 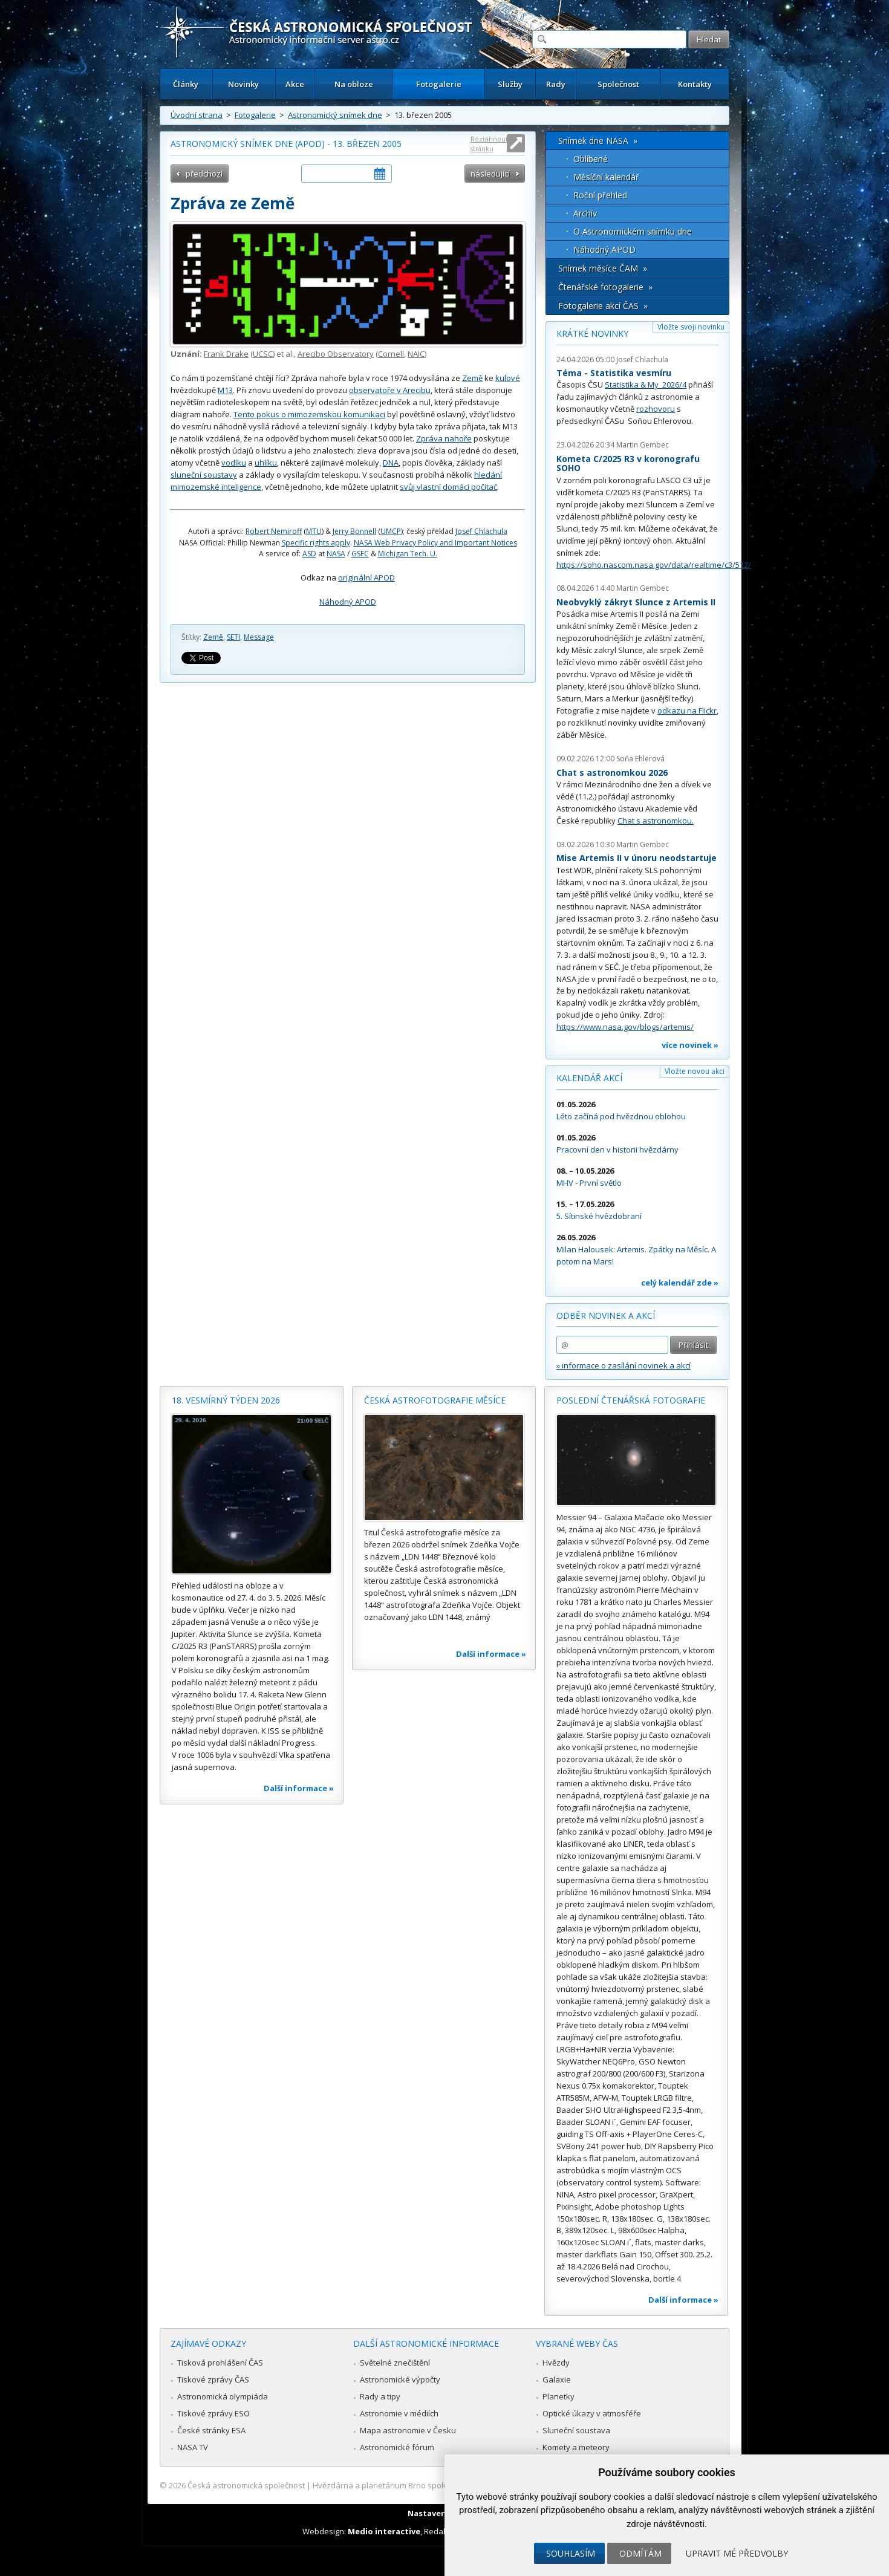 I want to click on O Astronomickém snímku dne, so click(x=632, y=231).